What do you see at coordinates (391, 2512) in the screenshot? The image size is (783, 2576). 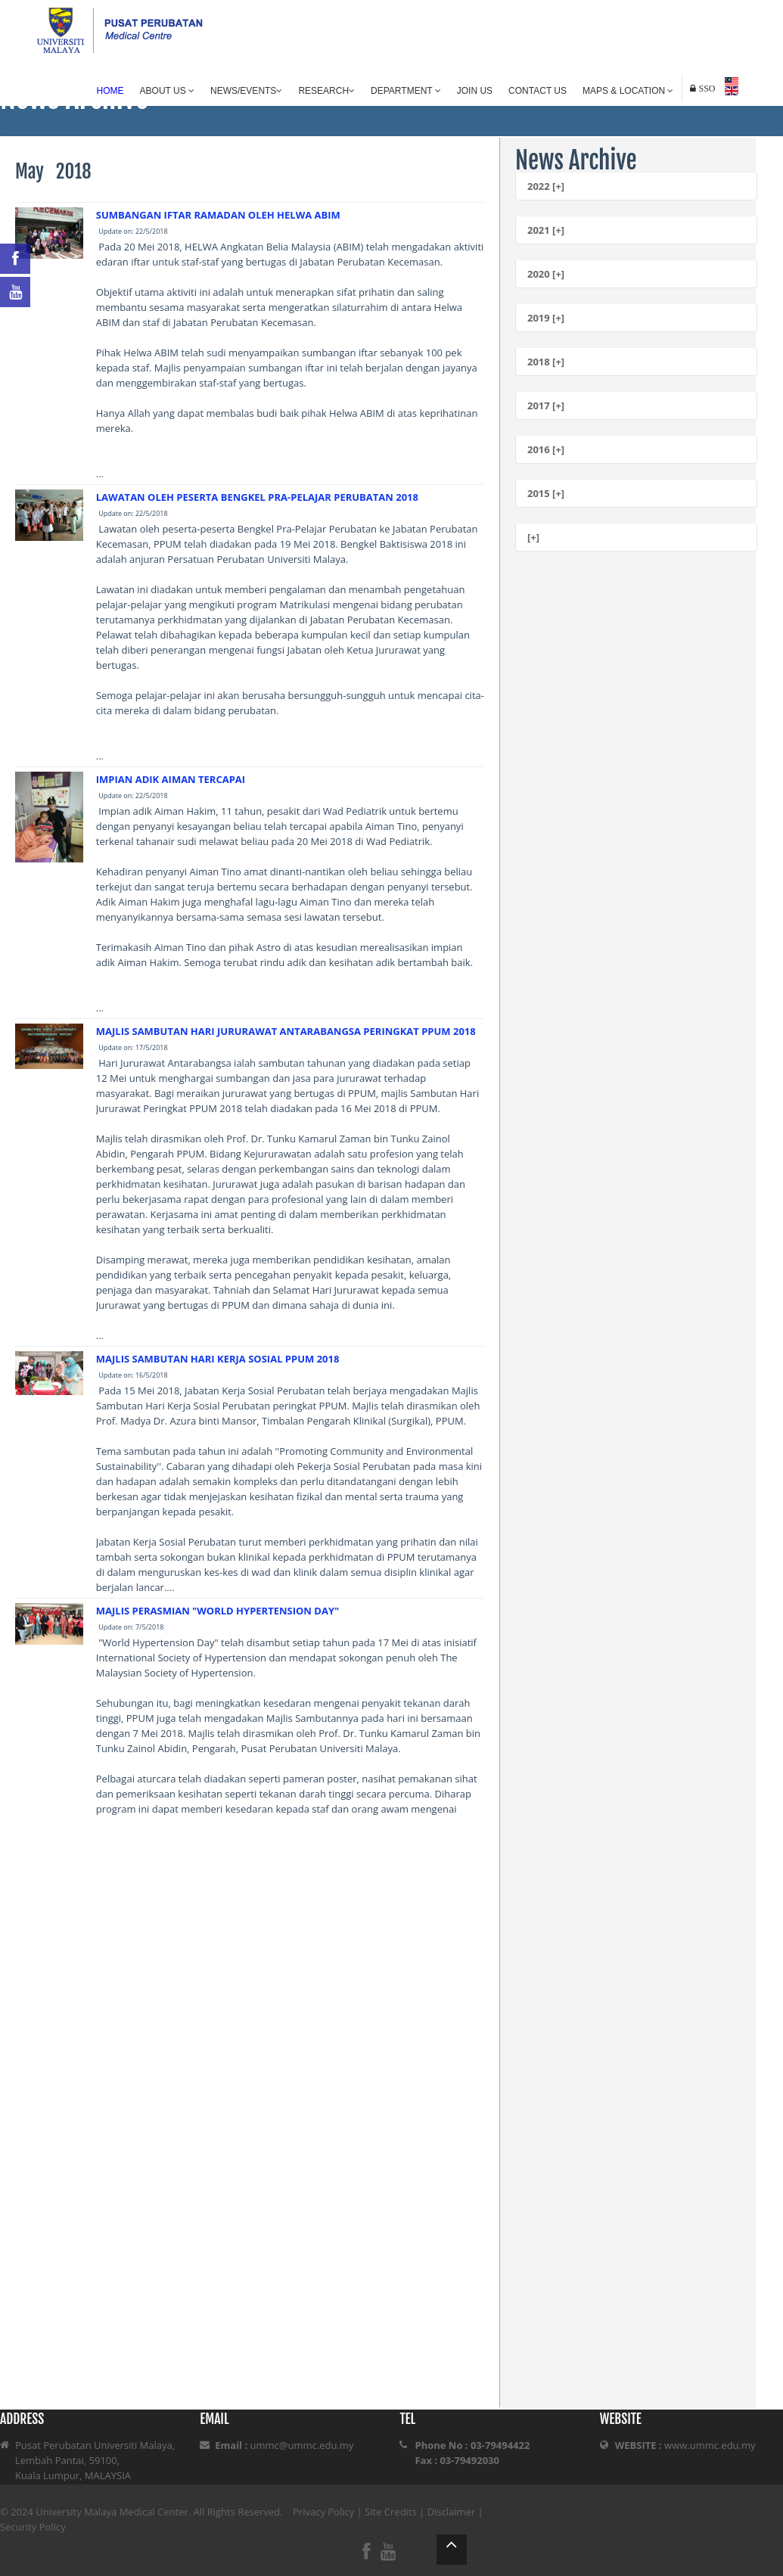 I see `Site Credits` at bounding box center [391, 2512].